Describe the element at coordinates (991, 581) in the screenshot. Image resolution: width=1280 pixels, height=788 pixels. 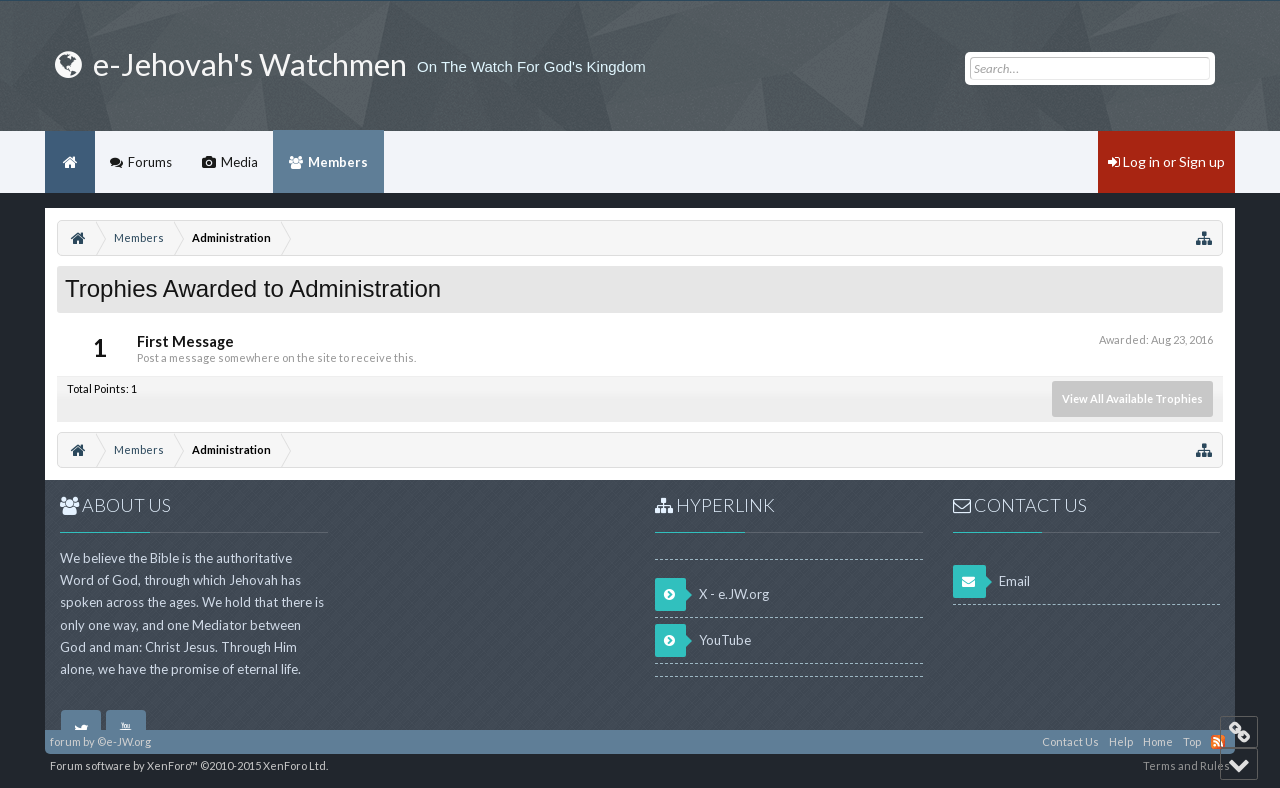
I see `Email` at that location.